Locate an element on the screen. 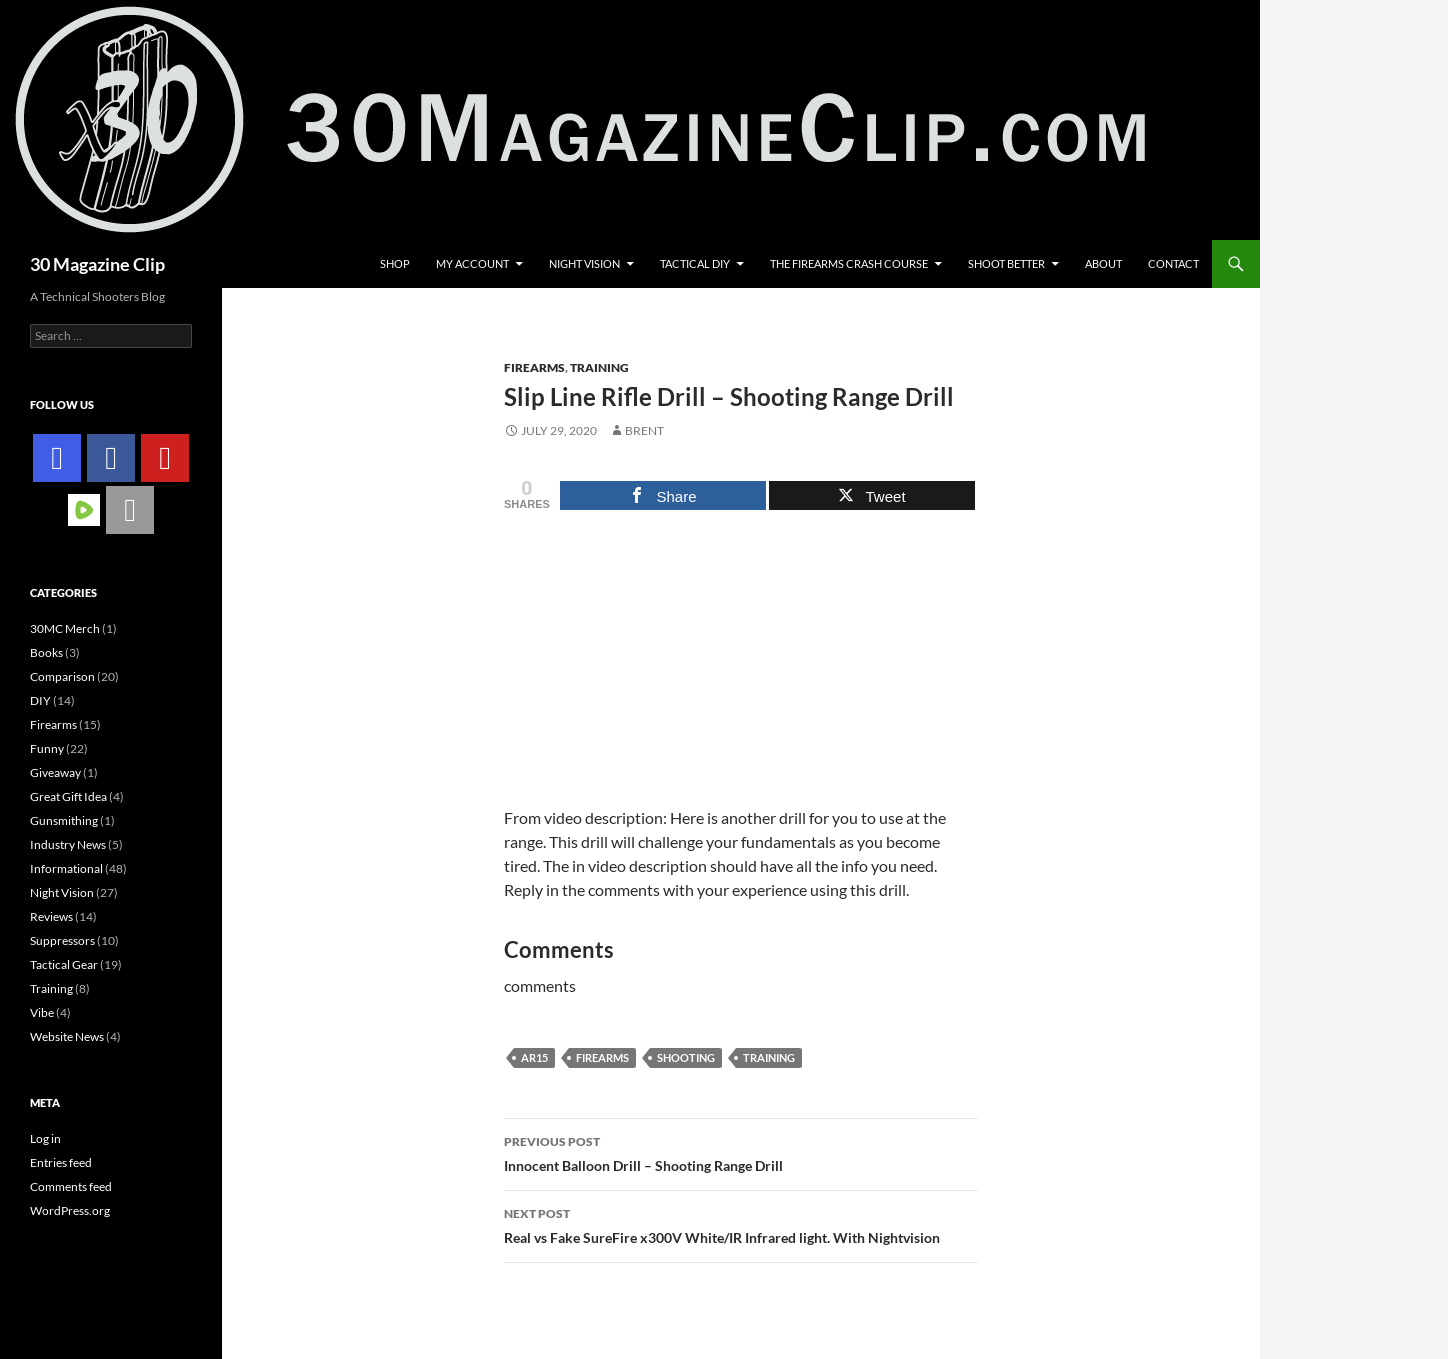 The image size is (1448, 1359). The Firearms Crash Course is located at coordinates (849, 263).